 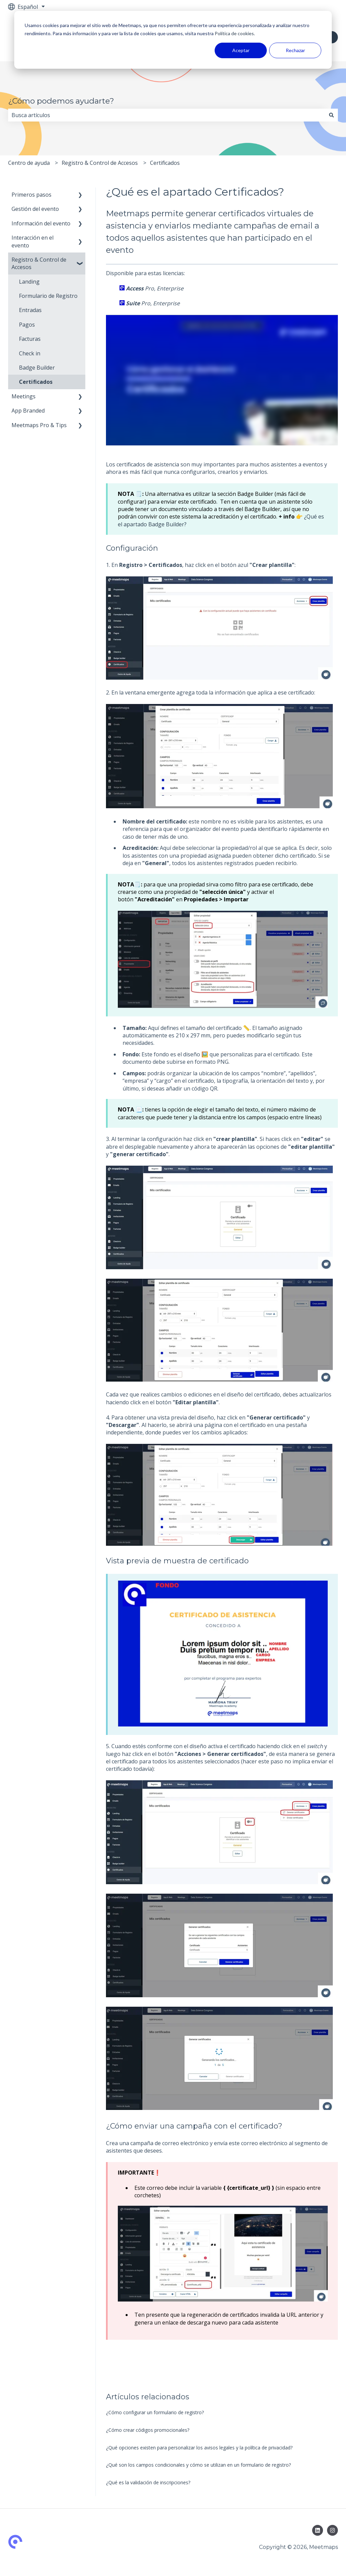 What do you see at coordinates (234, 33) in the screenshot?
I see `Política de cookies.` at bounding box center [234, 33].